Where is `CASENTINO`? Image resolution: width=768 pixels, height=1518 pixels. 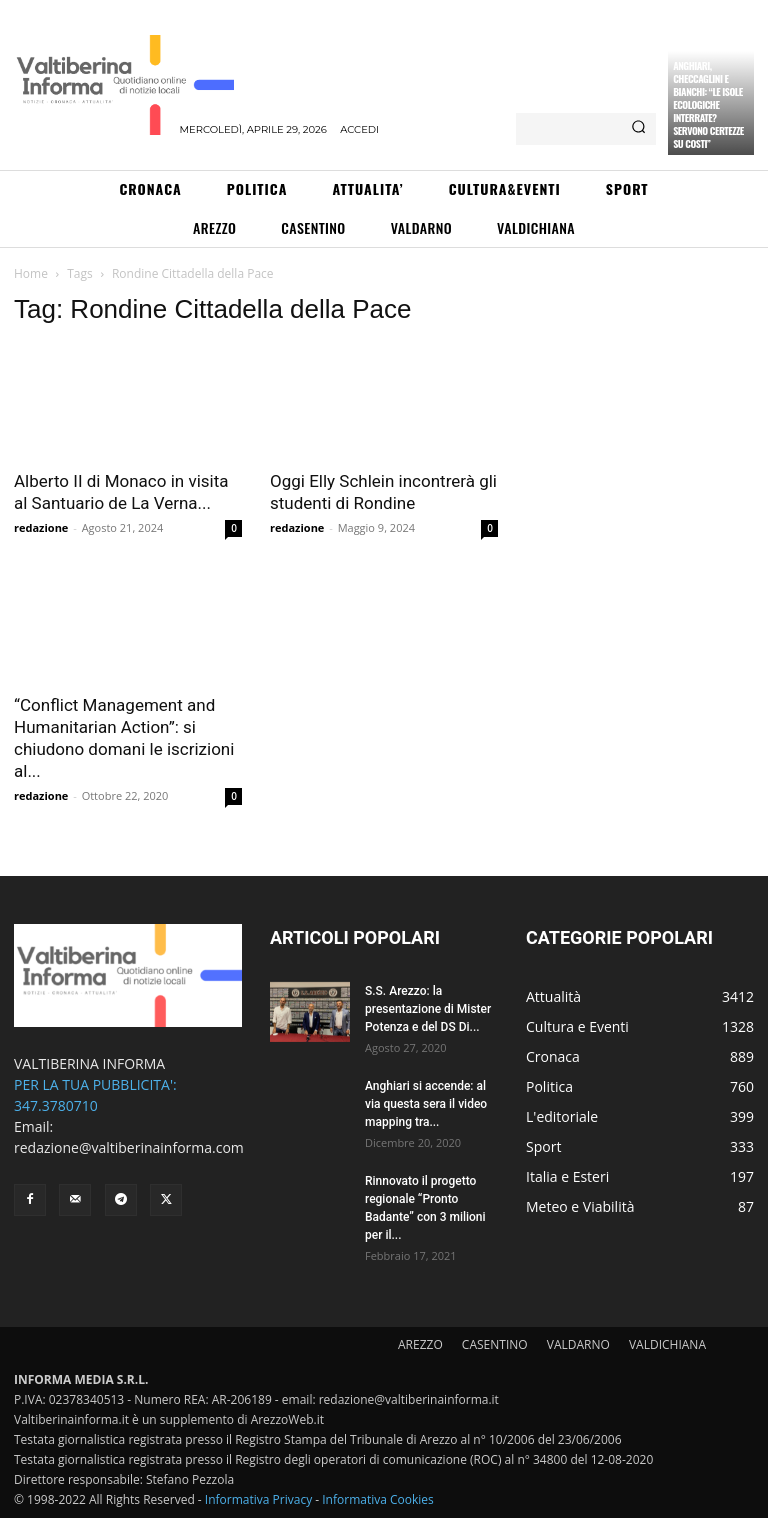
CASENTINO is located at coordinates (495, 1344).